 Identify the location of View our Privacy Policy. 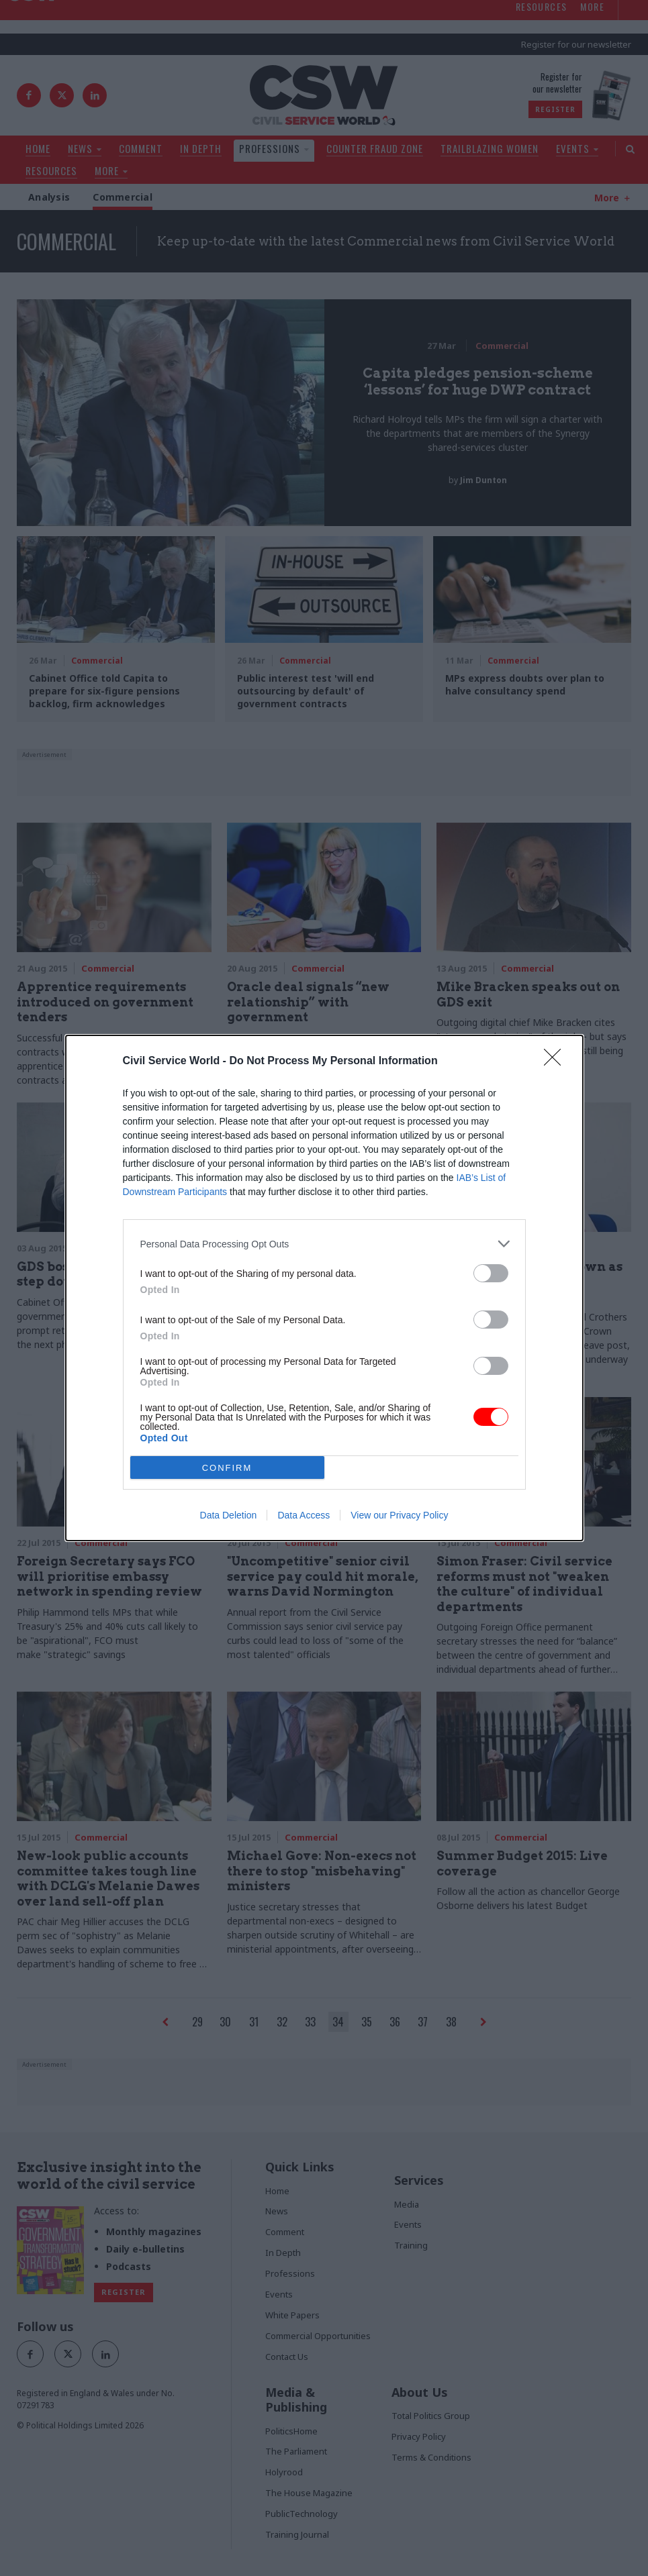
(399, 1515).